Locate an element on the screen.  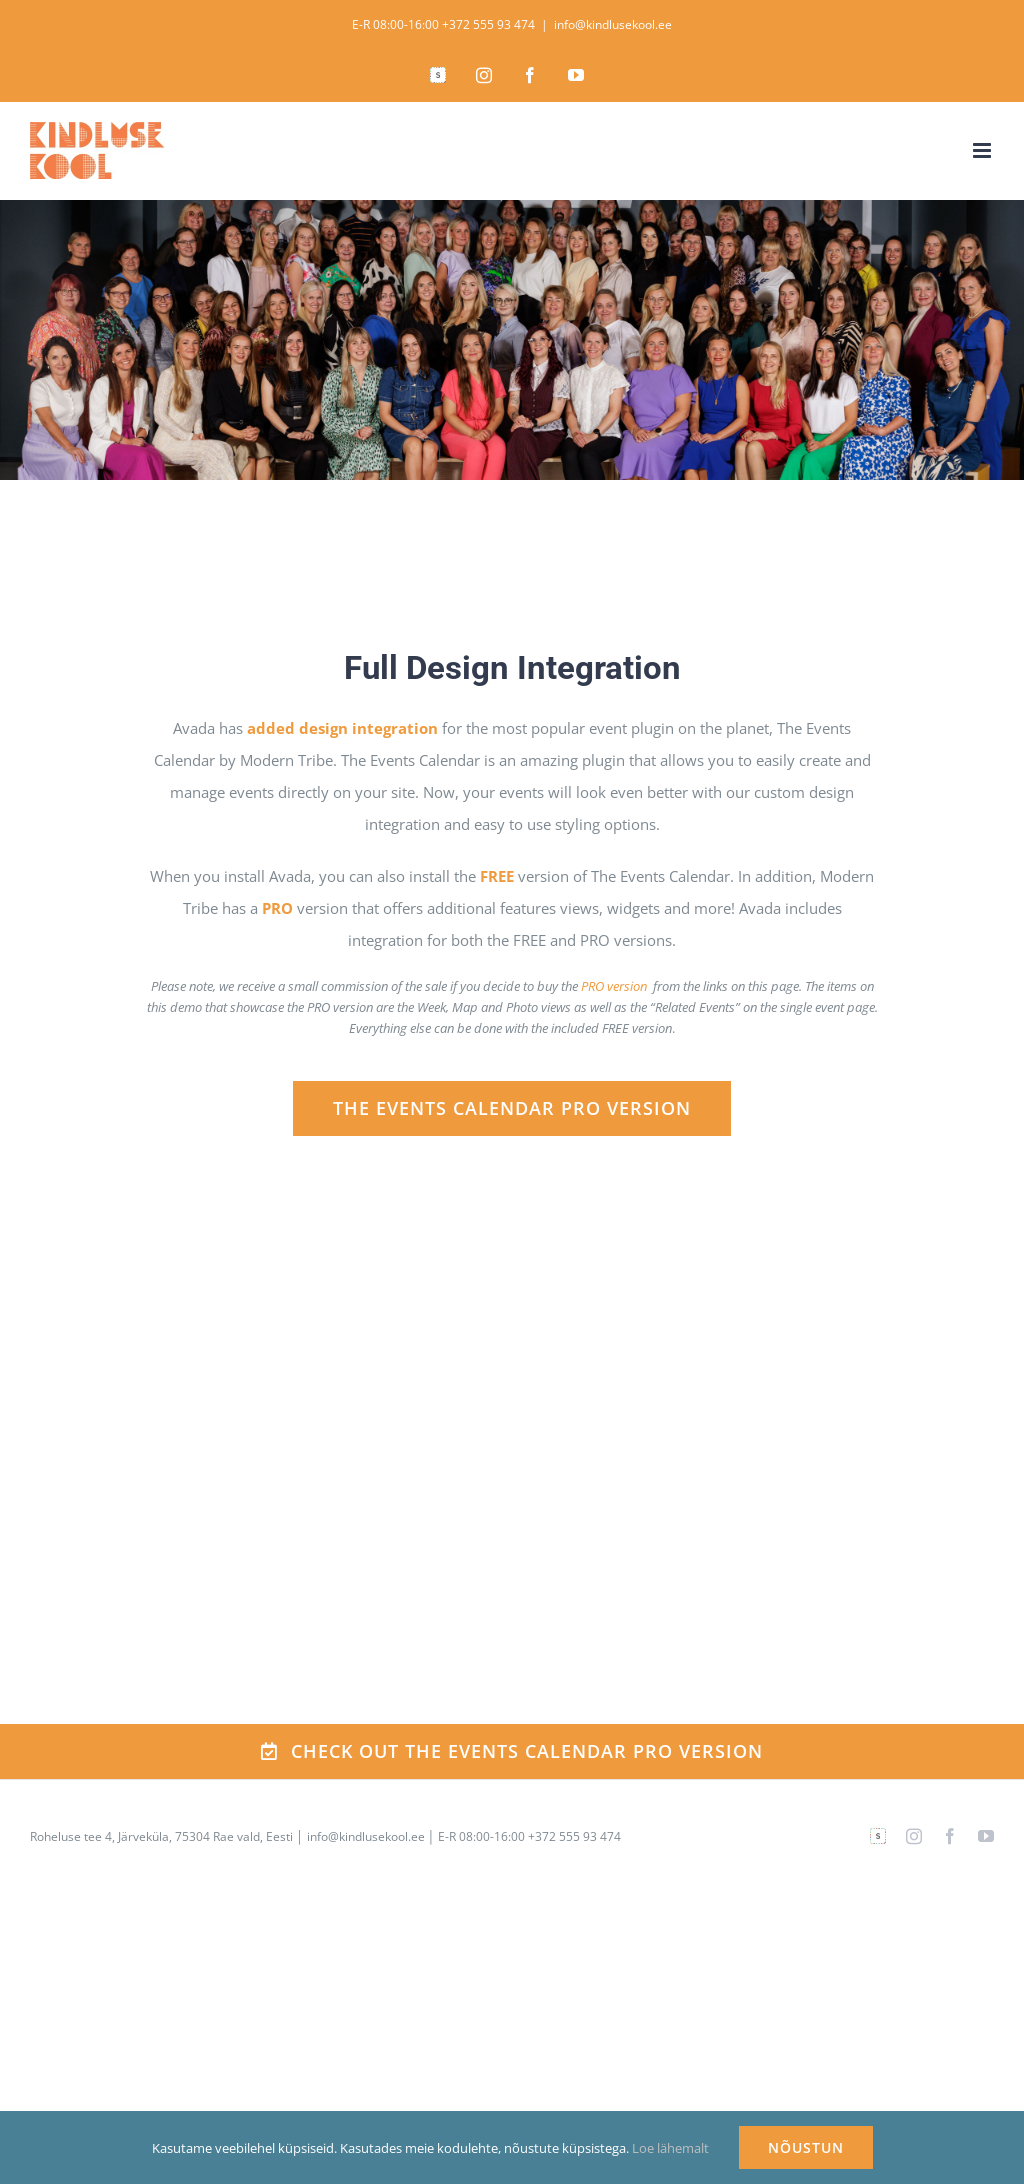
FREE is located at coordinates (497, 876).